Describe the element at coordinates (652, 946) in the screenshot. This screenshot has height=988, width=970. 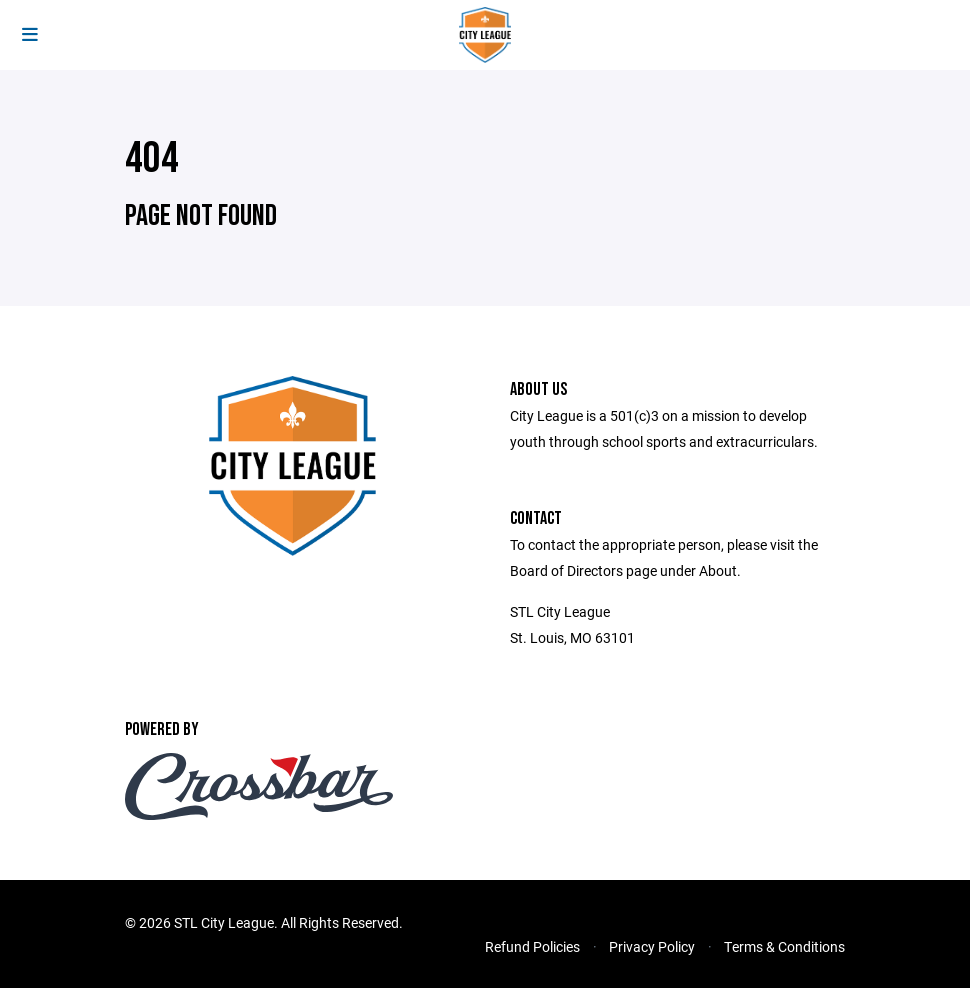
I see `Privacy Policy` at that location.